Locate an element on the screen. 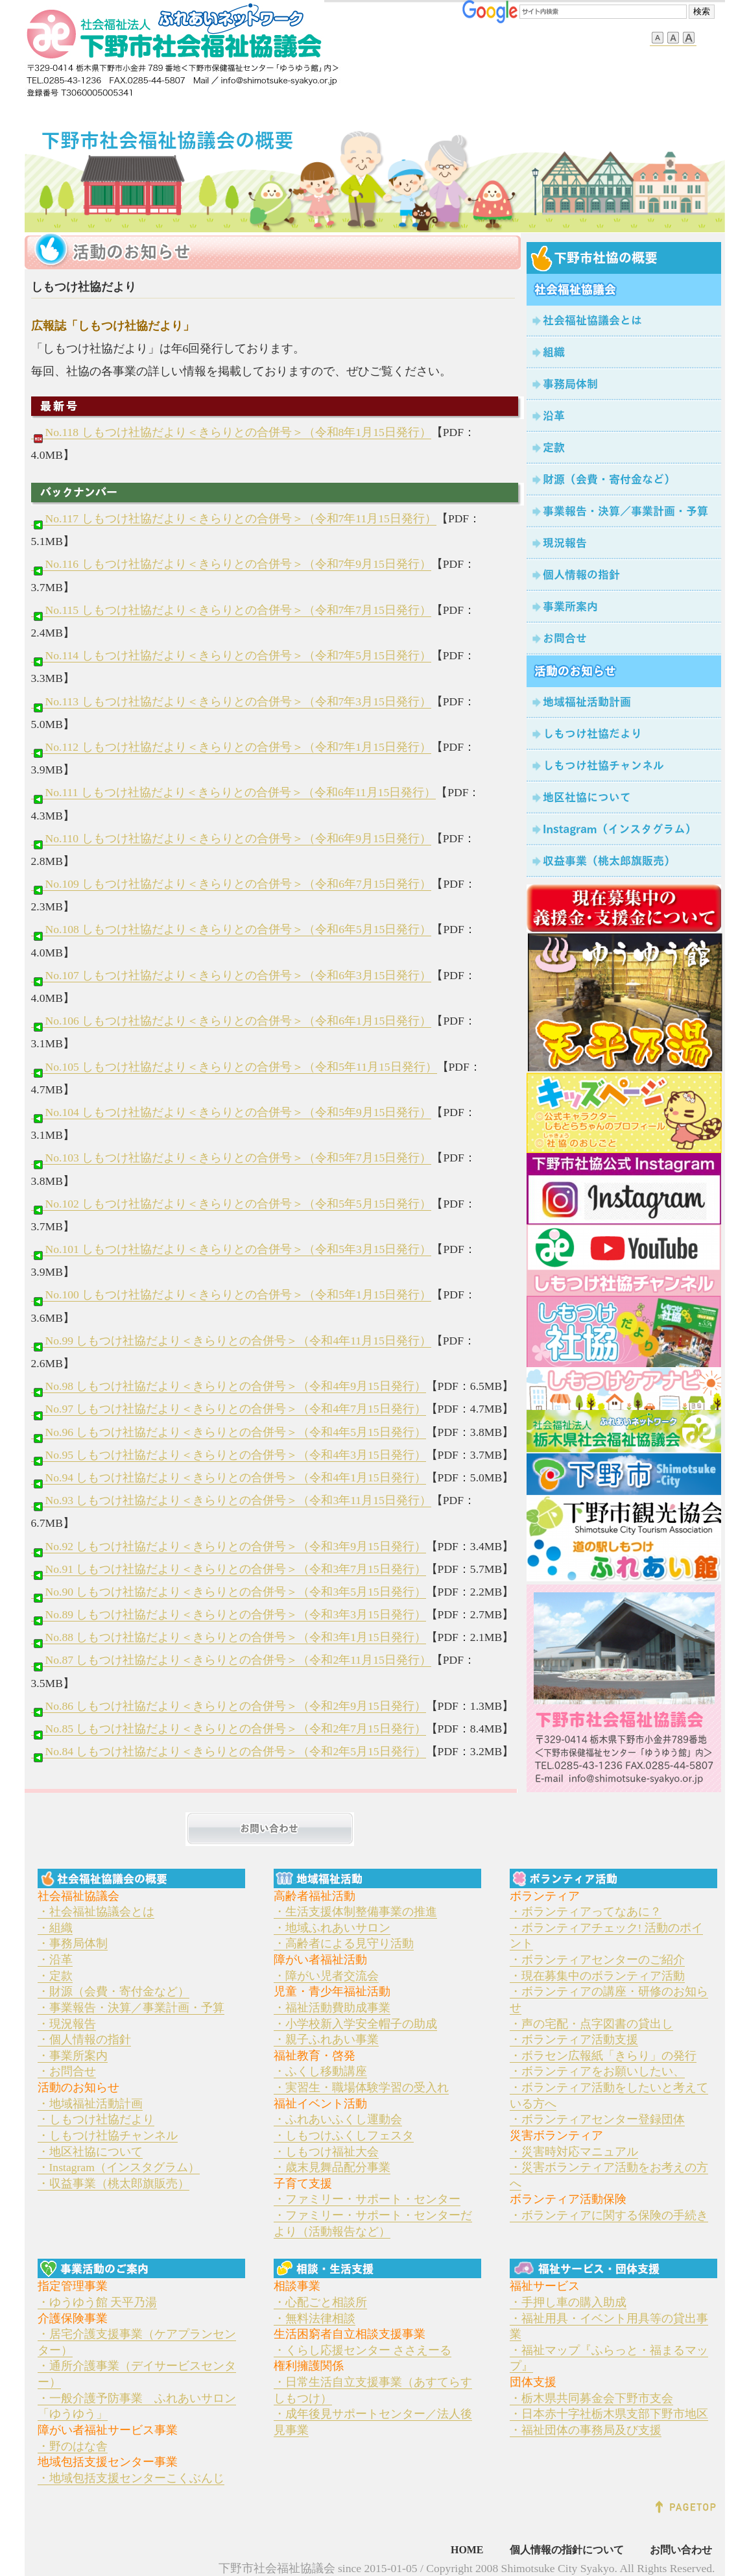 This screenshot has width=749, height=2576. No.91 しもつけ社協だより＜きらりとの合併号＞（令和3年7月15日発行） is located at coordinates (228, 1569).